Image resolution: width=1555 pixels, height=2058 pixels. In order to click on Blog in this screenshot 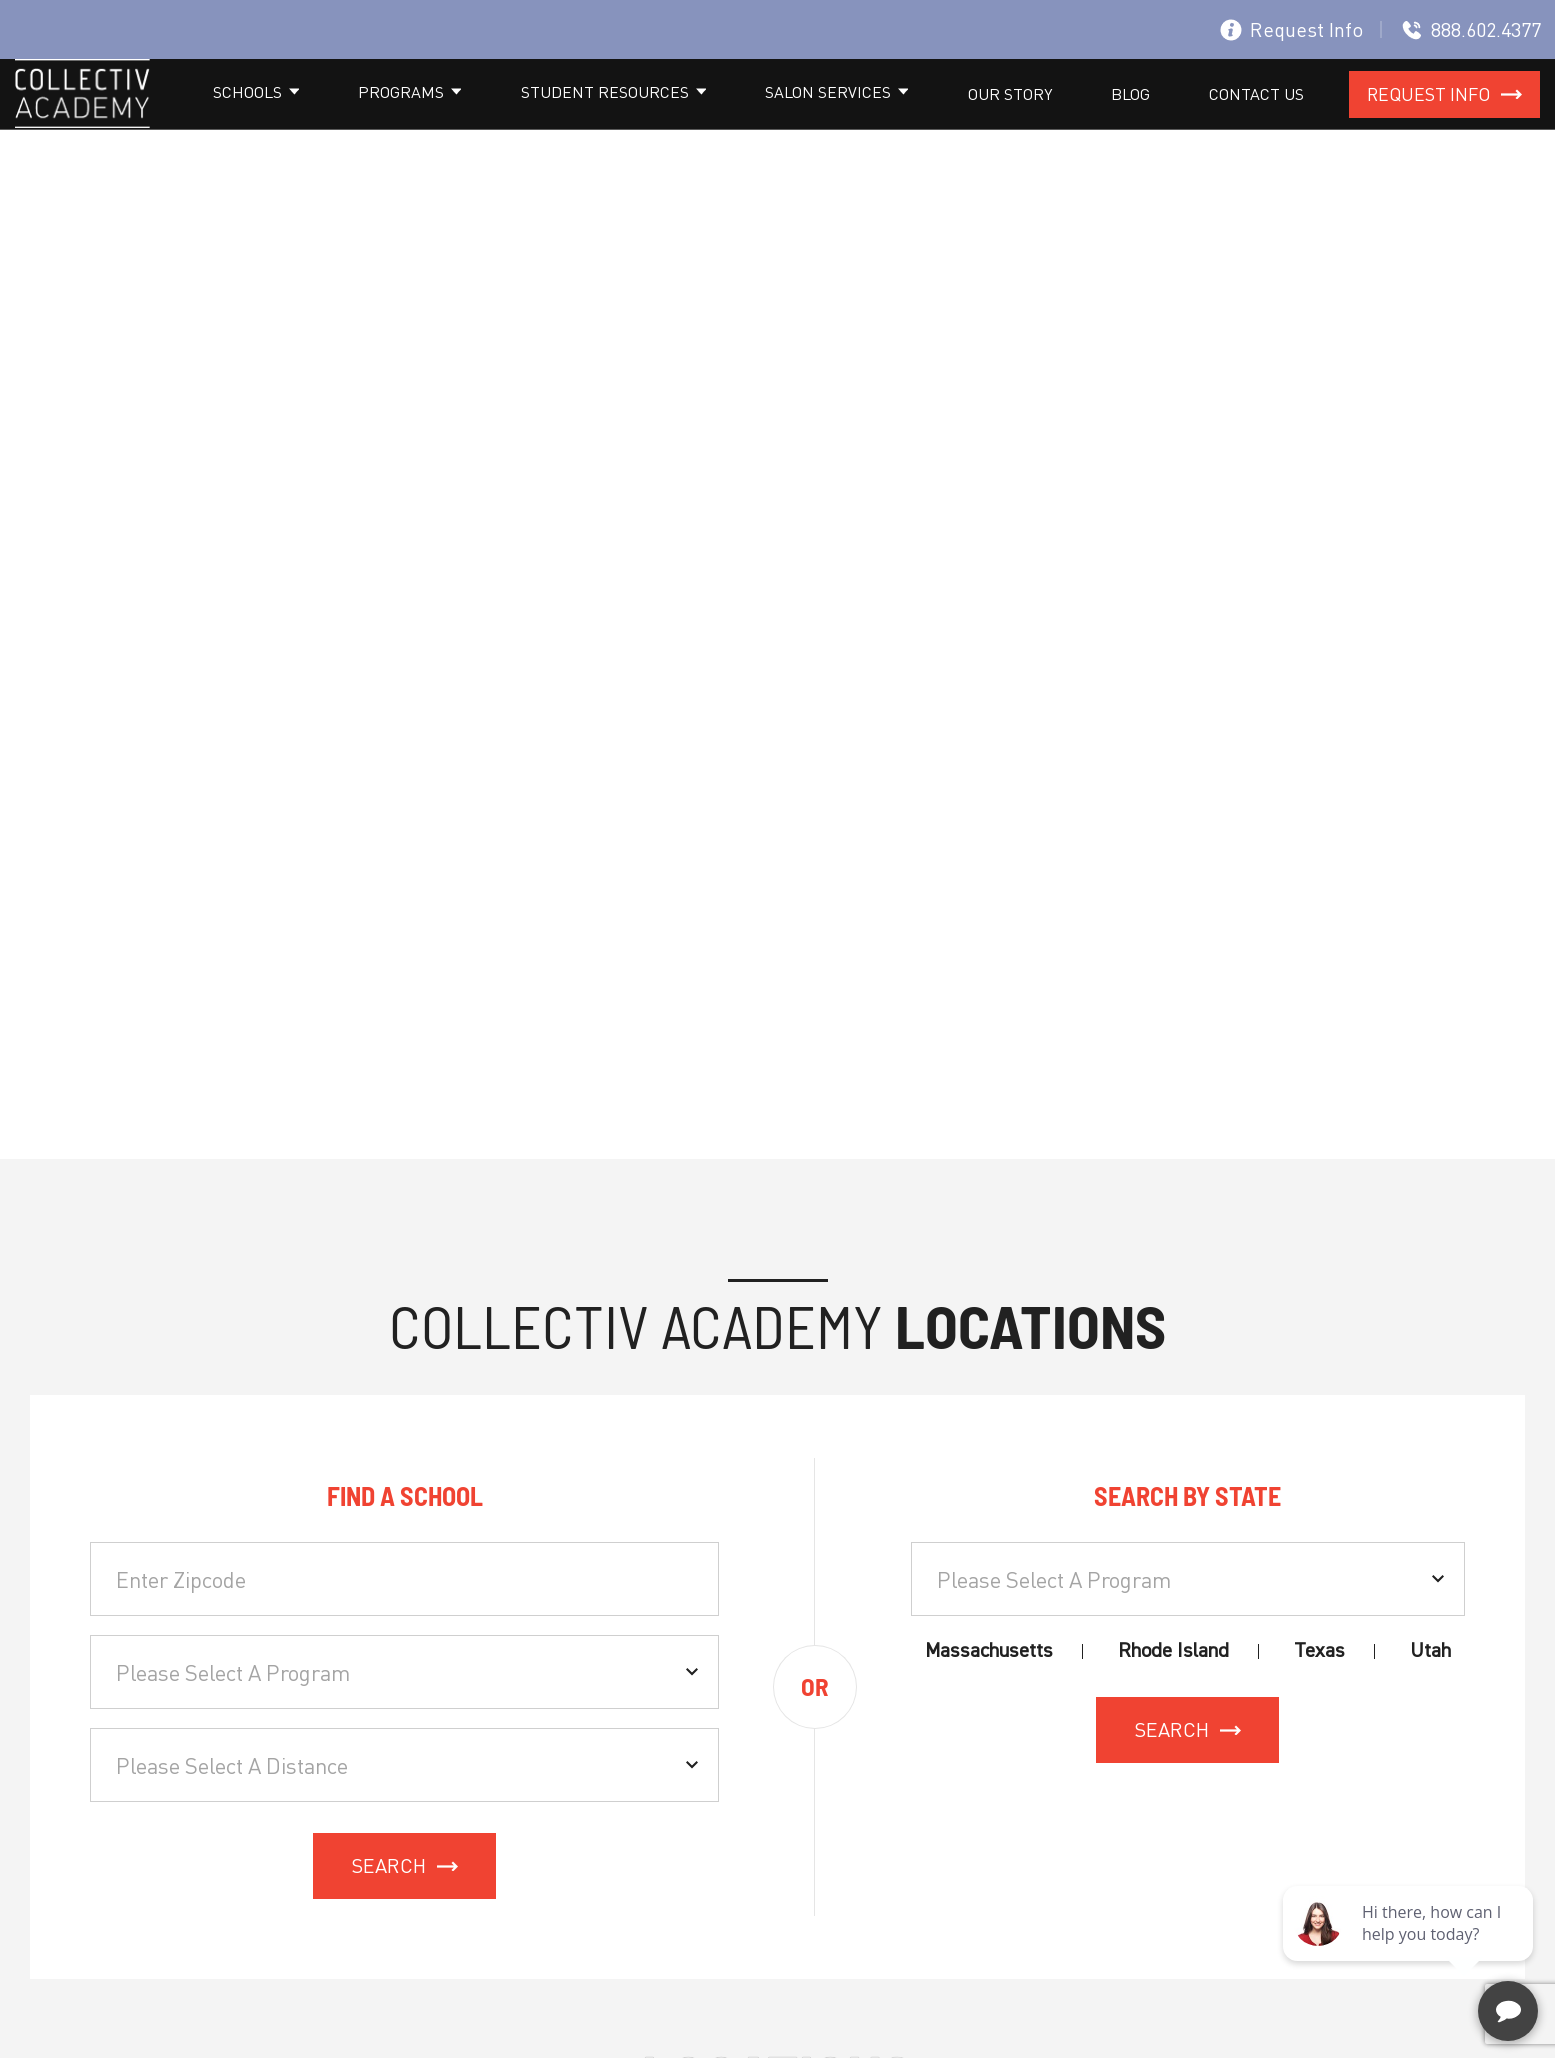, I will do `click(1189, 122)`.